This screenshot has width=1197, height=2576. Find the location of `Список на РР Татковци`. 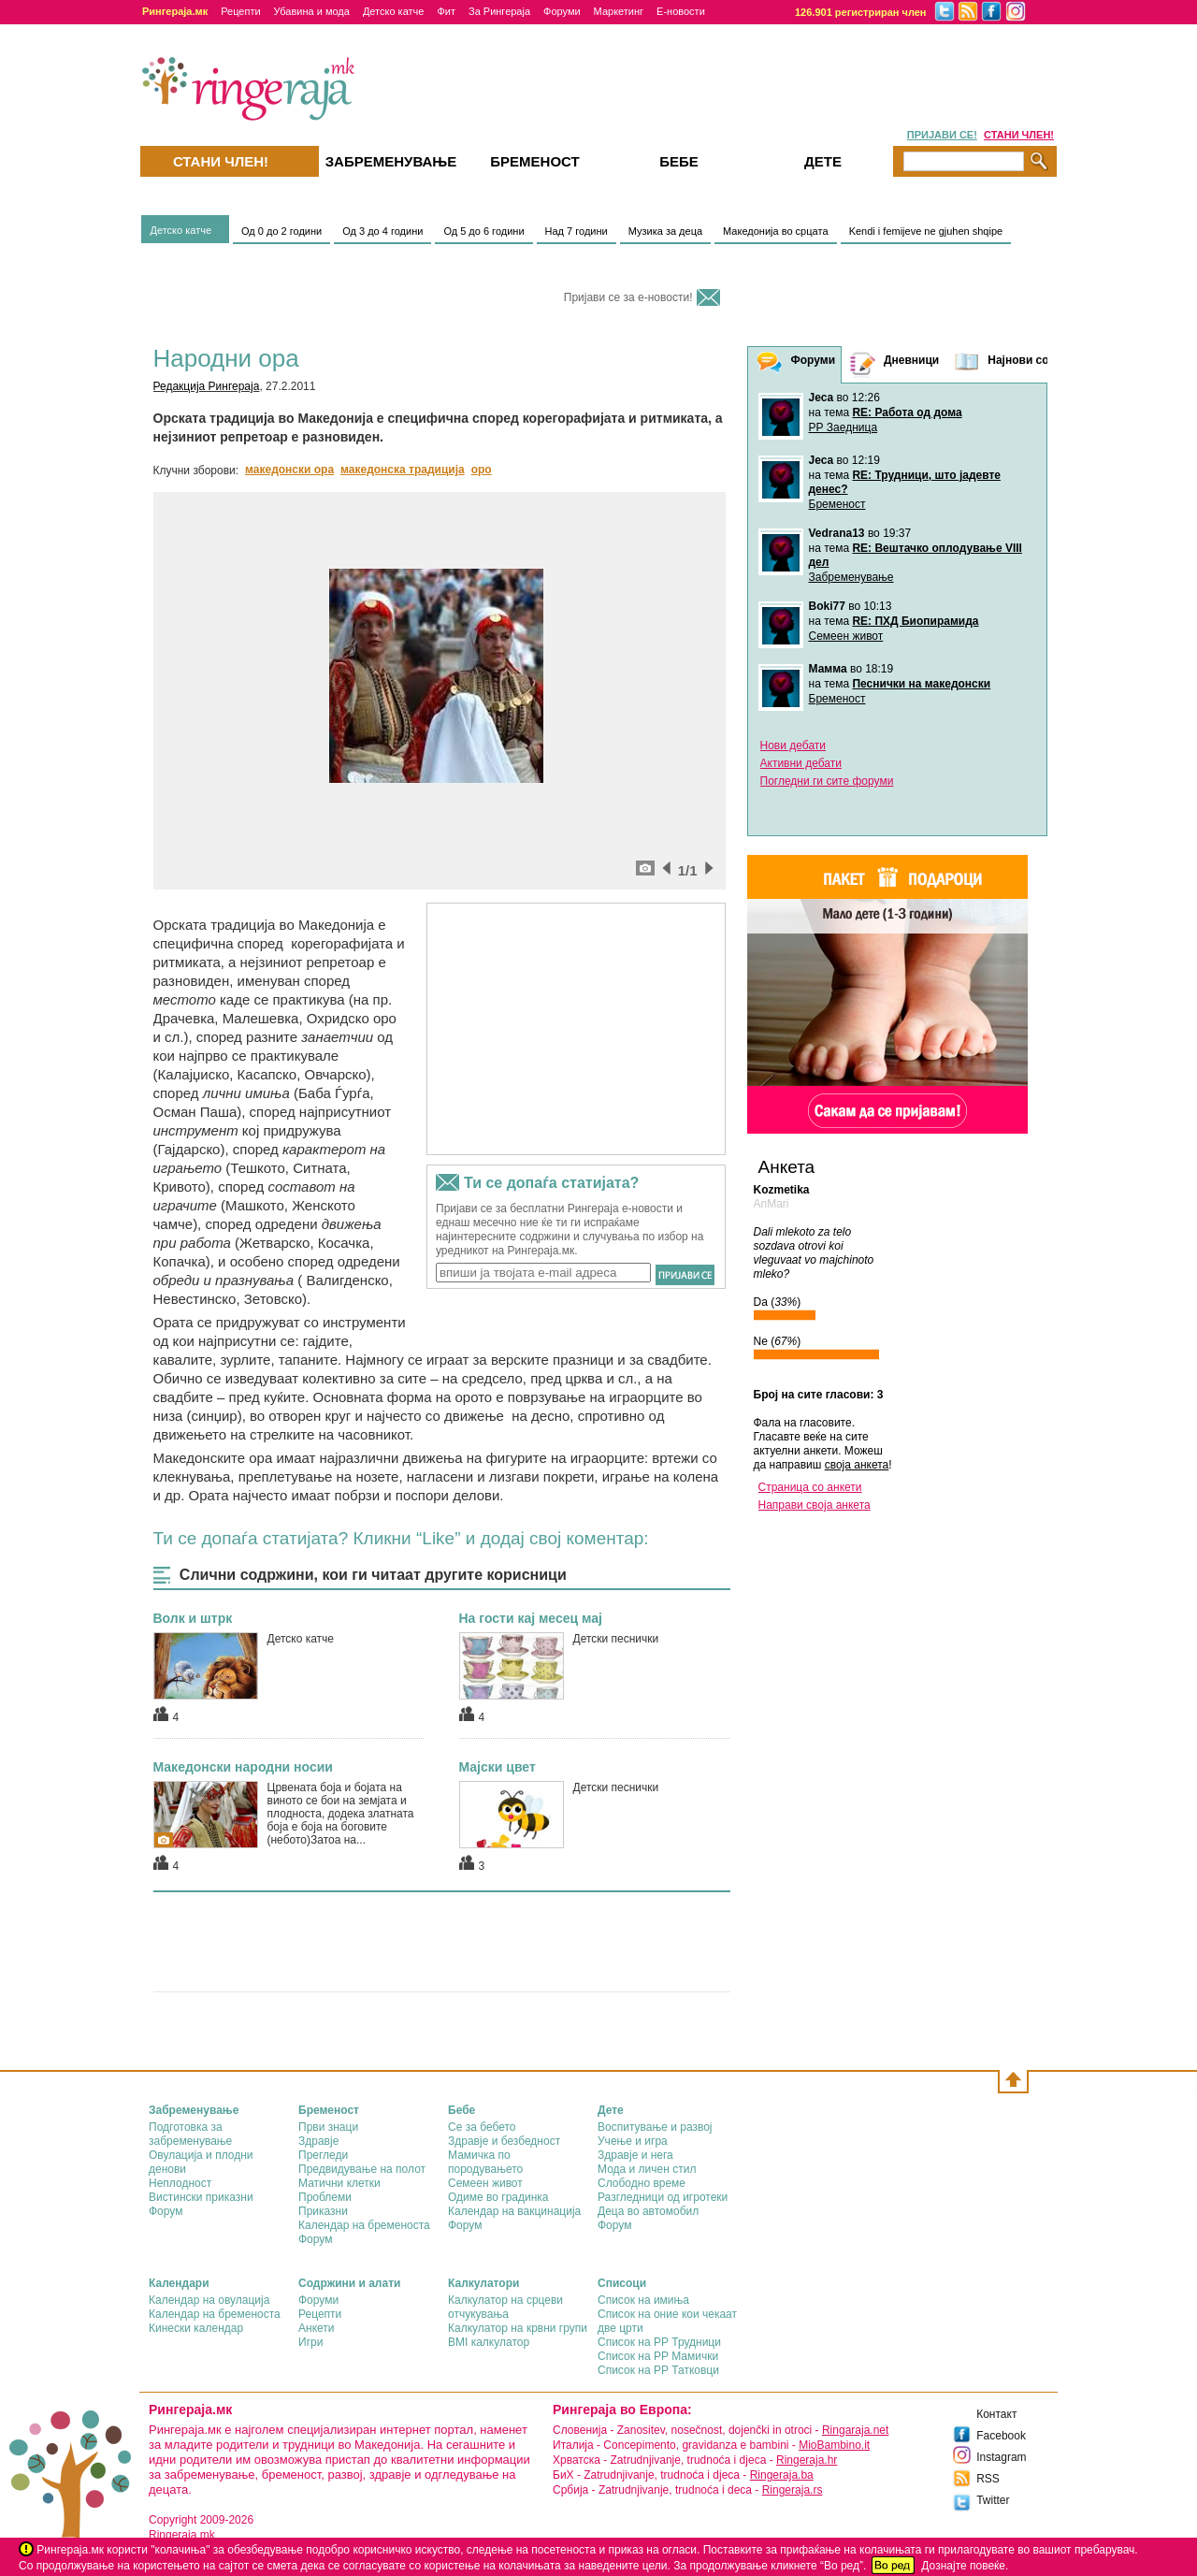

Список на РР Татковци is located at coordinates (658, 2370).